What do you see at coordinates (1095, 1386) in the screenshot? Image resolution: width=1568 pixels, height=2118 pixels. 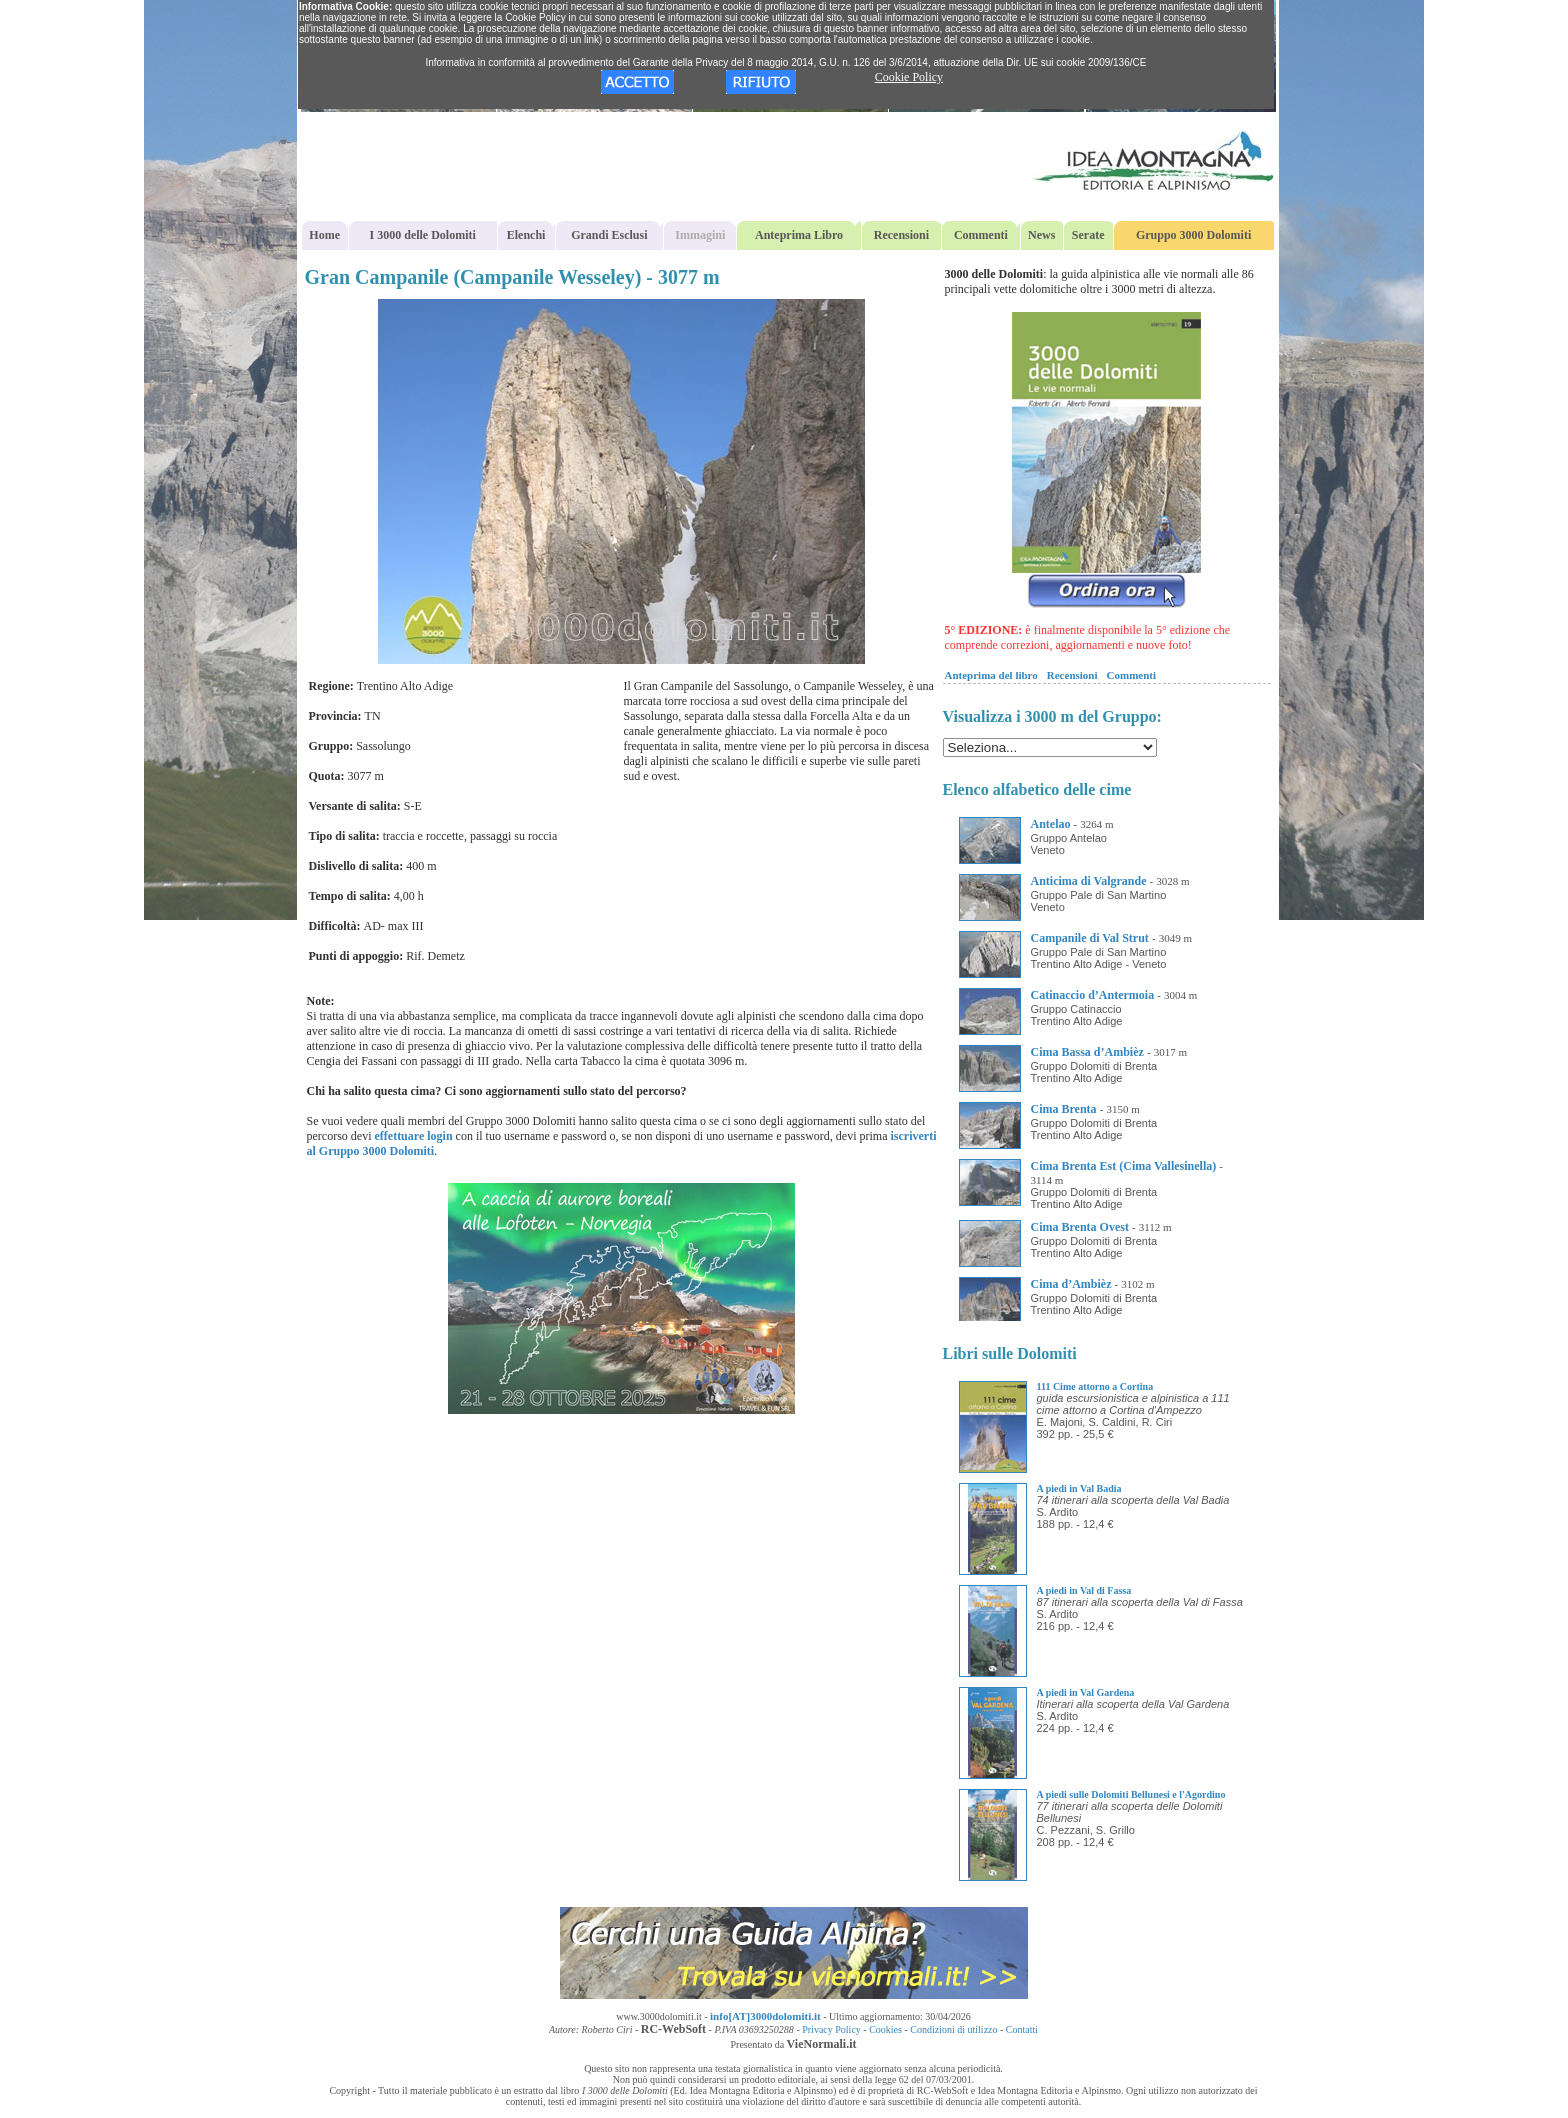 I see `111 Cime attorno a Cortina` at bounding box center [1095, 1386].